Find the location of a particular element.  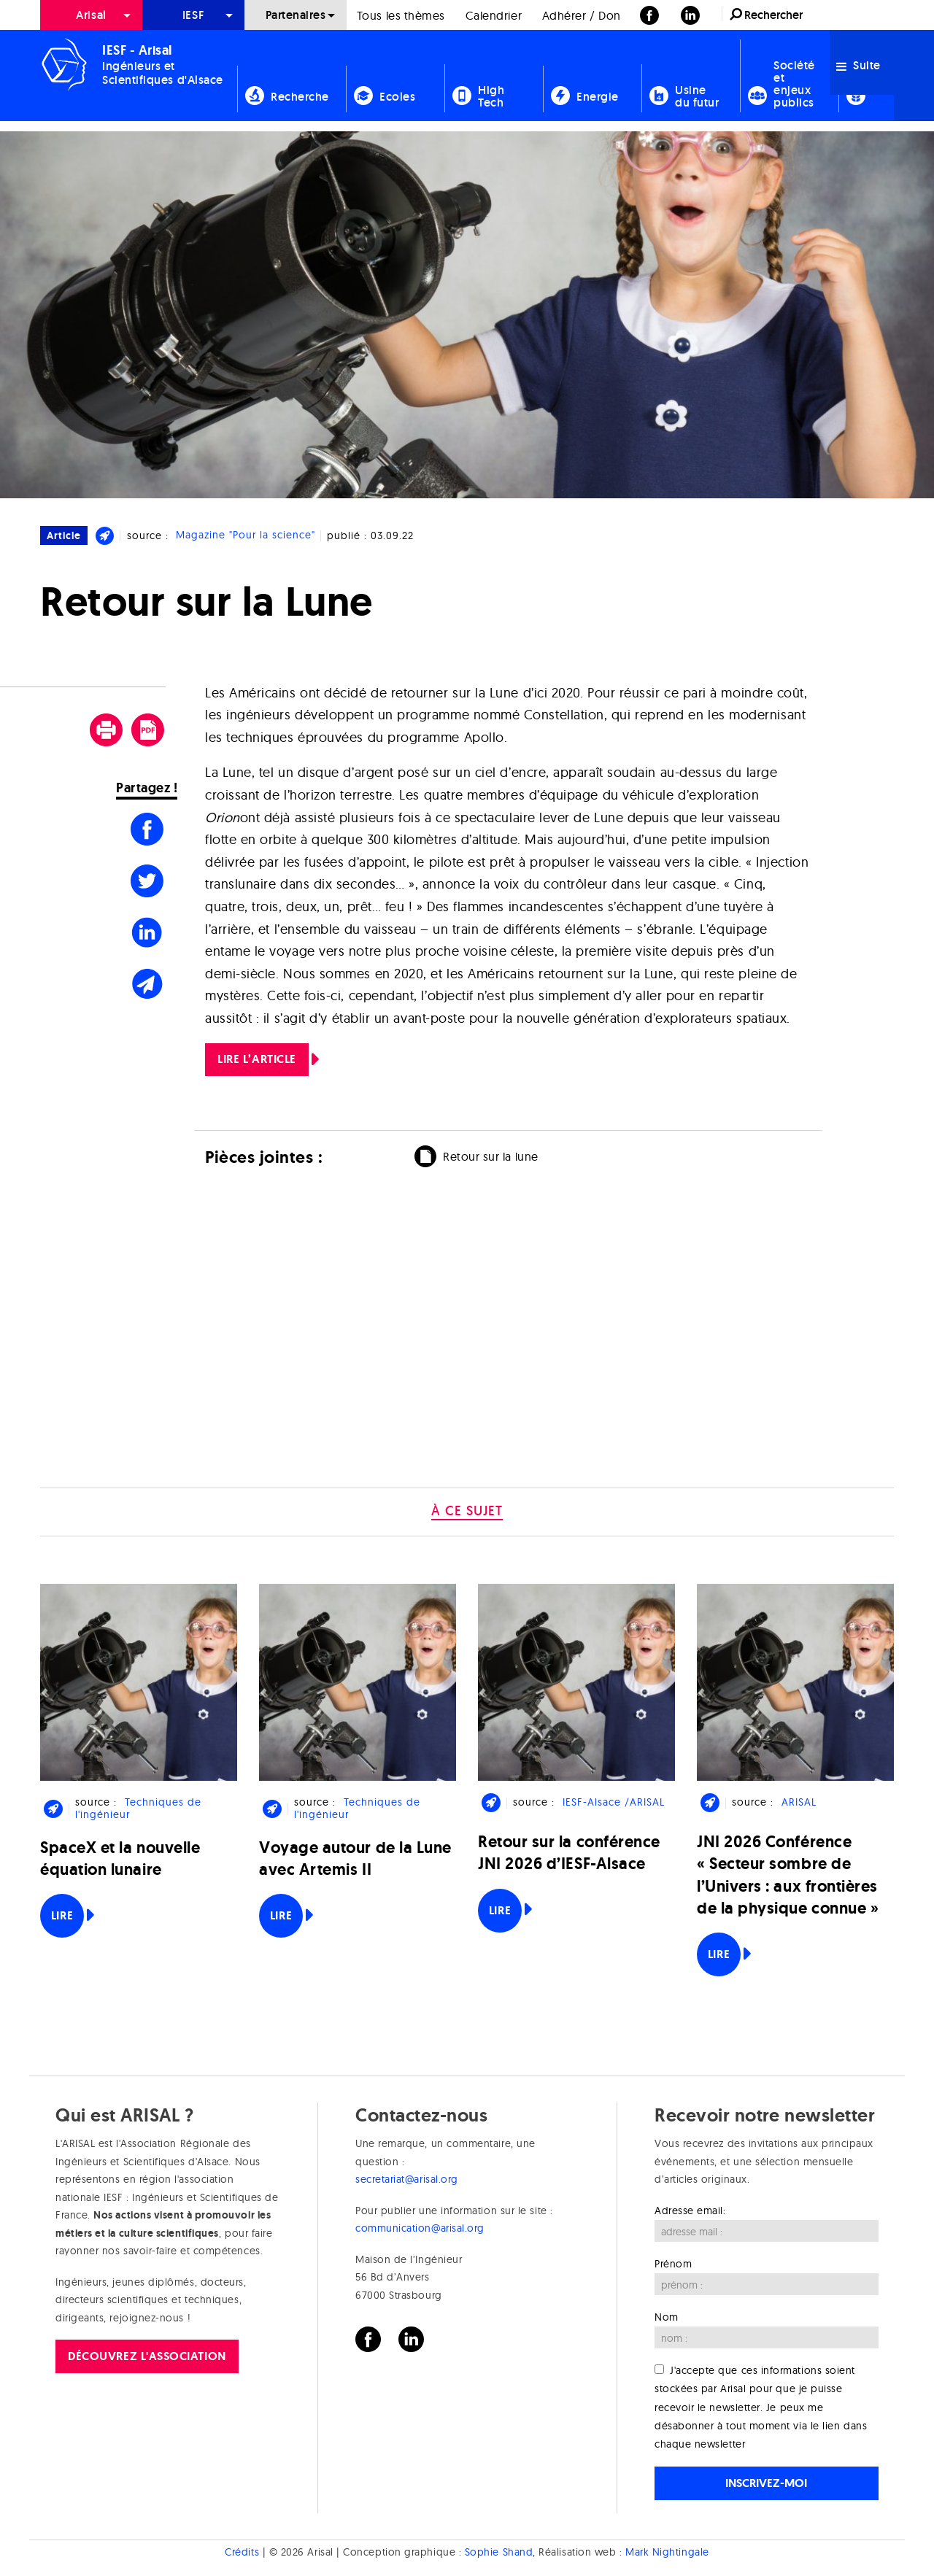

Techniques de l'ingénieur is located at coordinates (138, 1808).